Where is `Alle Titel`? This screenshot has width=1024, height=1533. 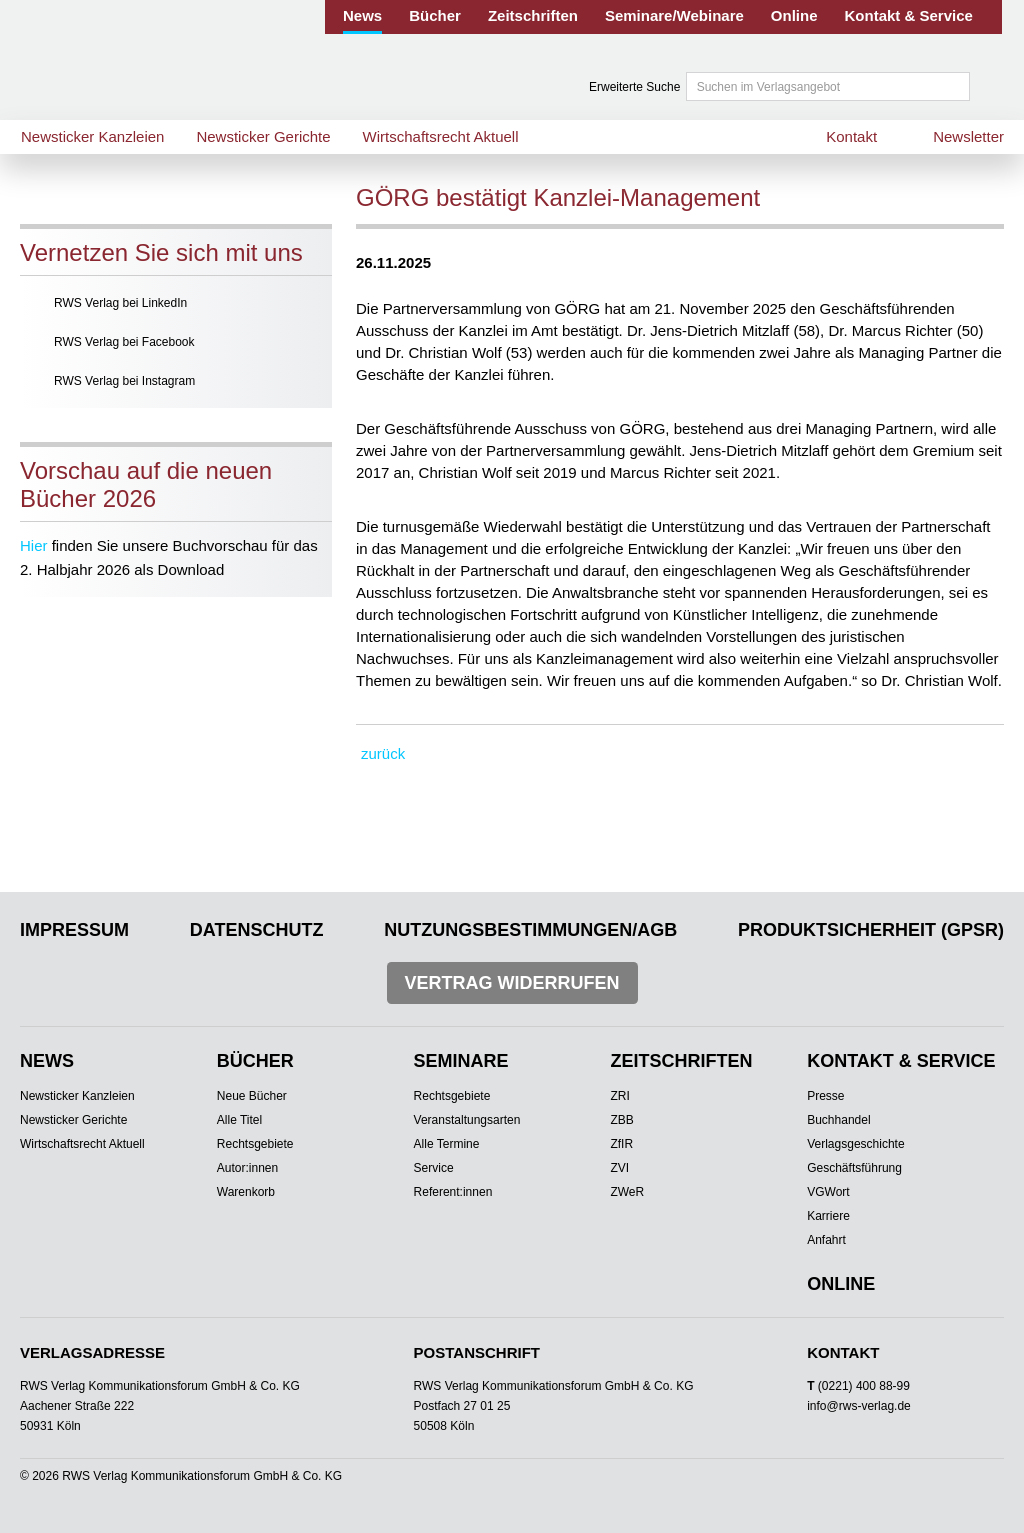 Alle Titel is located at coordinates (239, 1120).